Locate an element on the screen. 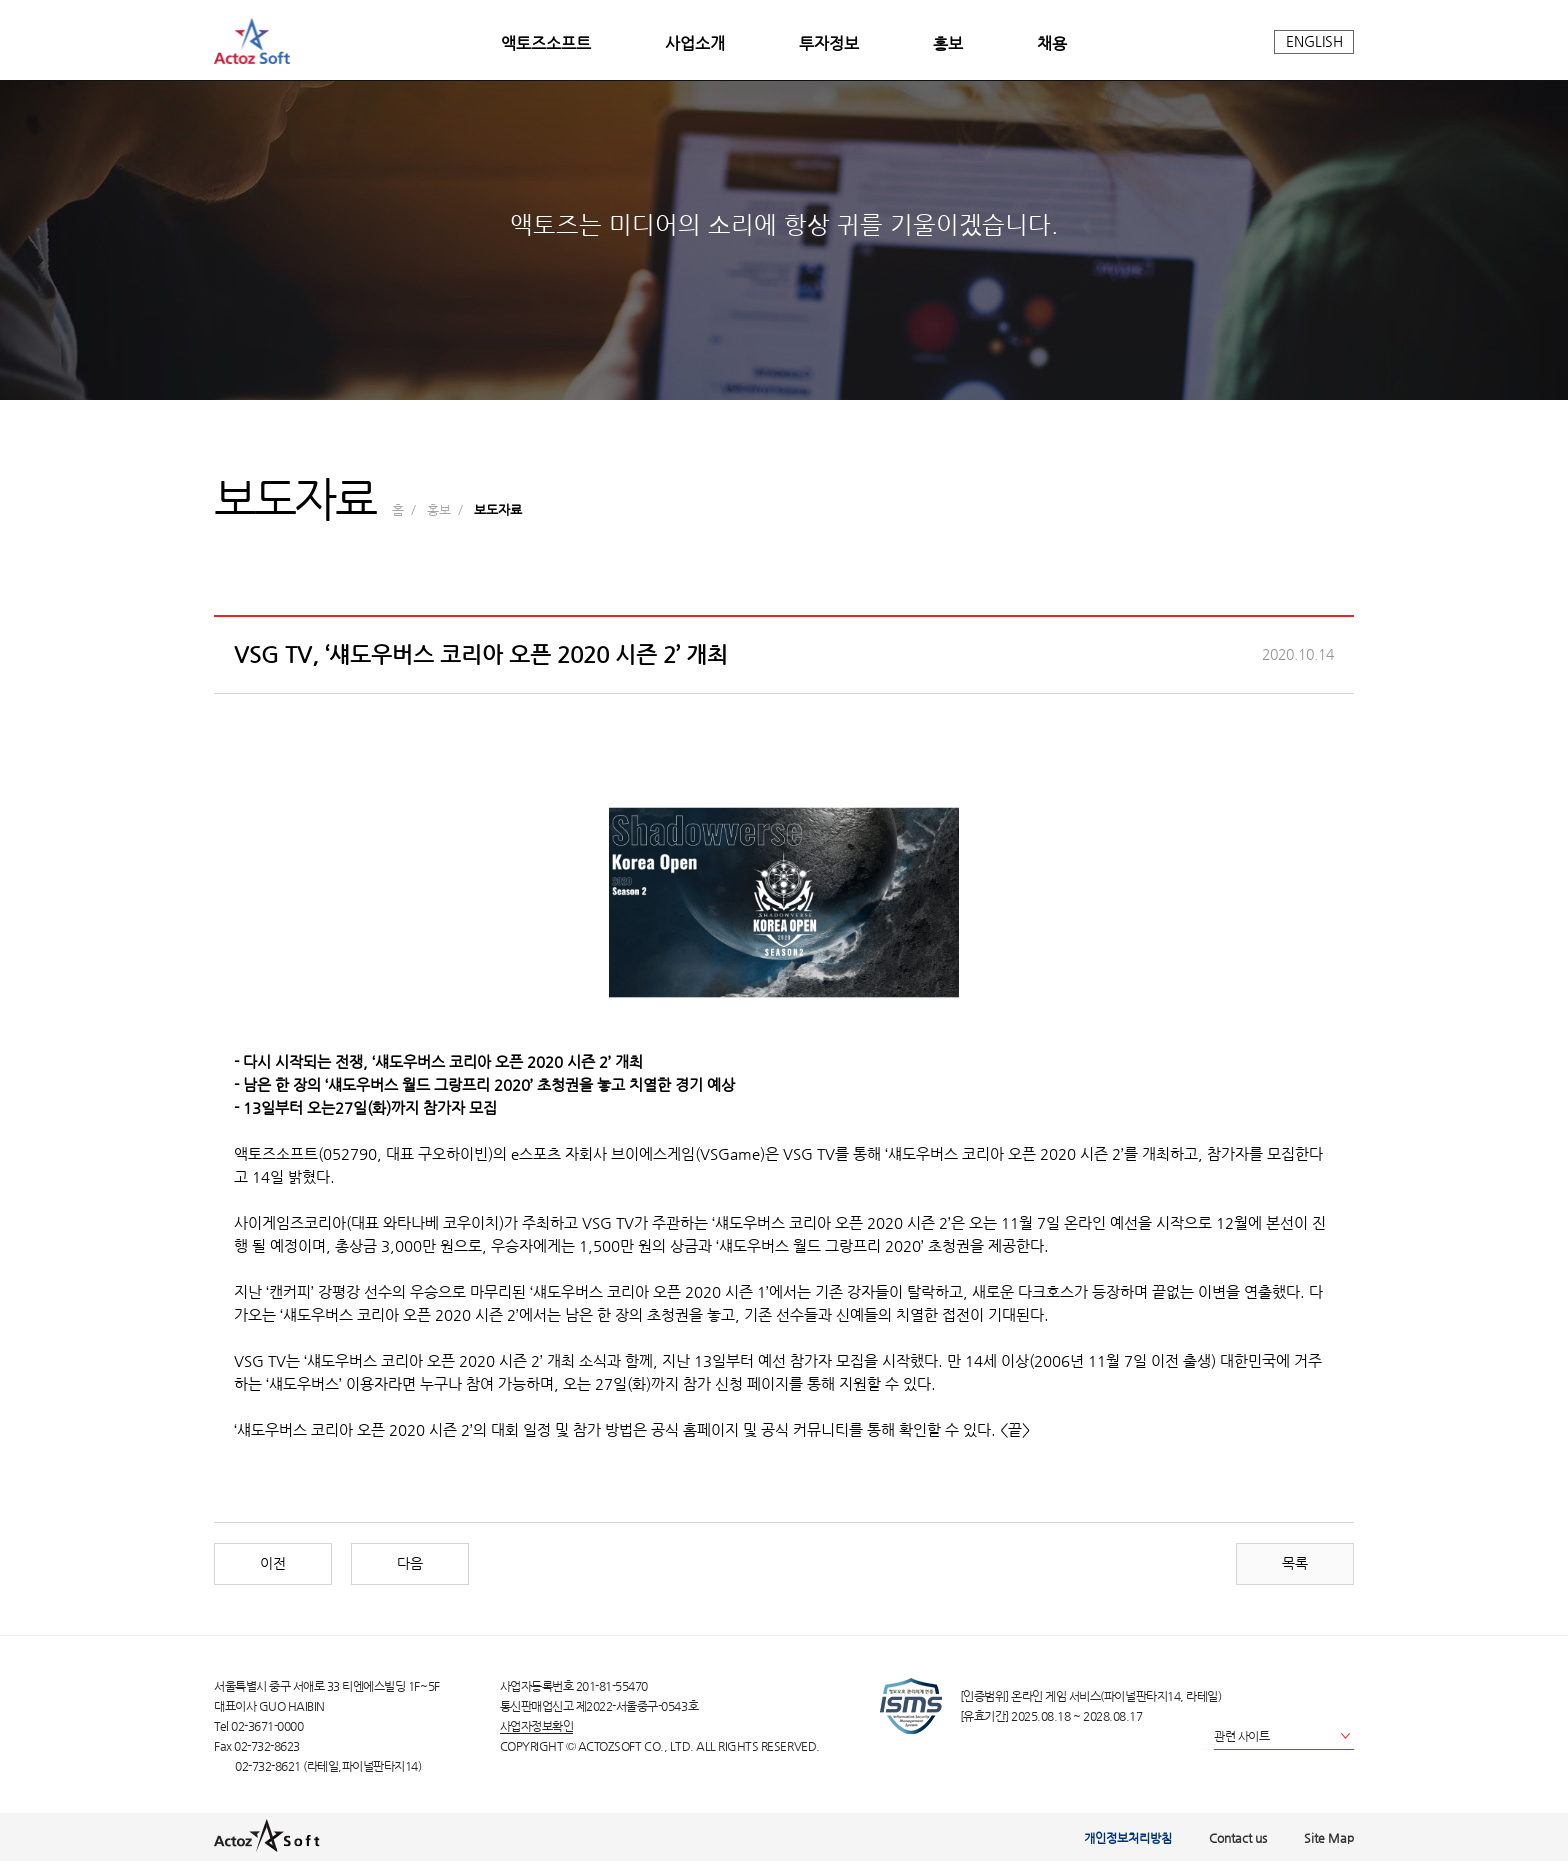 The height and width of the screenshot is (1861, 1568). 공식 홈페이지 is located at coordinates (695, 1430).